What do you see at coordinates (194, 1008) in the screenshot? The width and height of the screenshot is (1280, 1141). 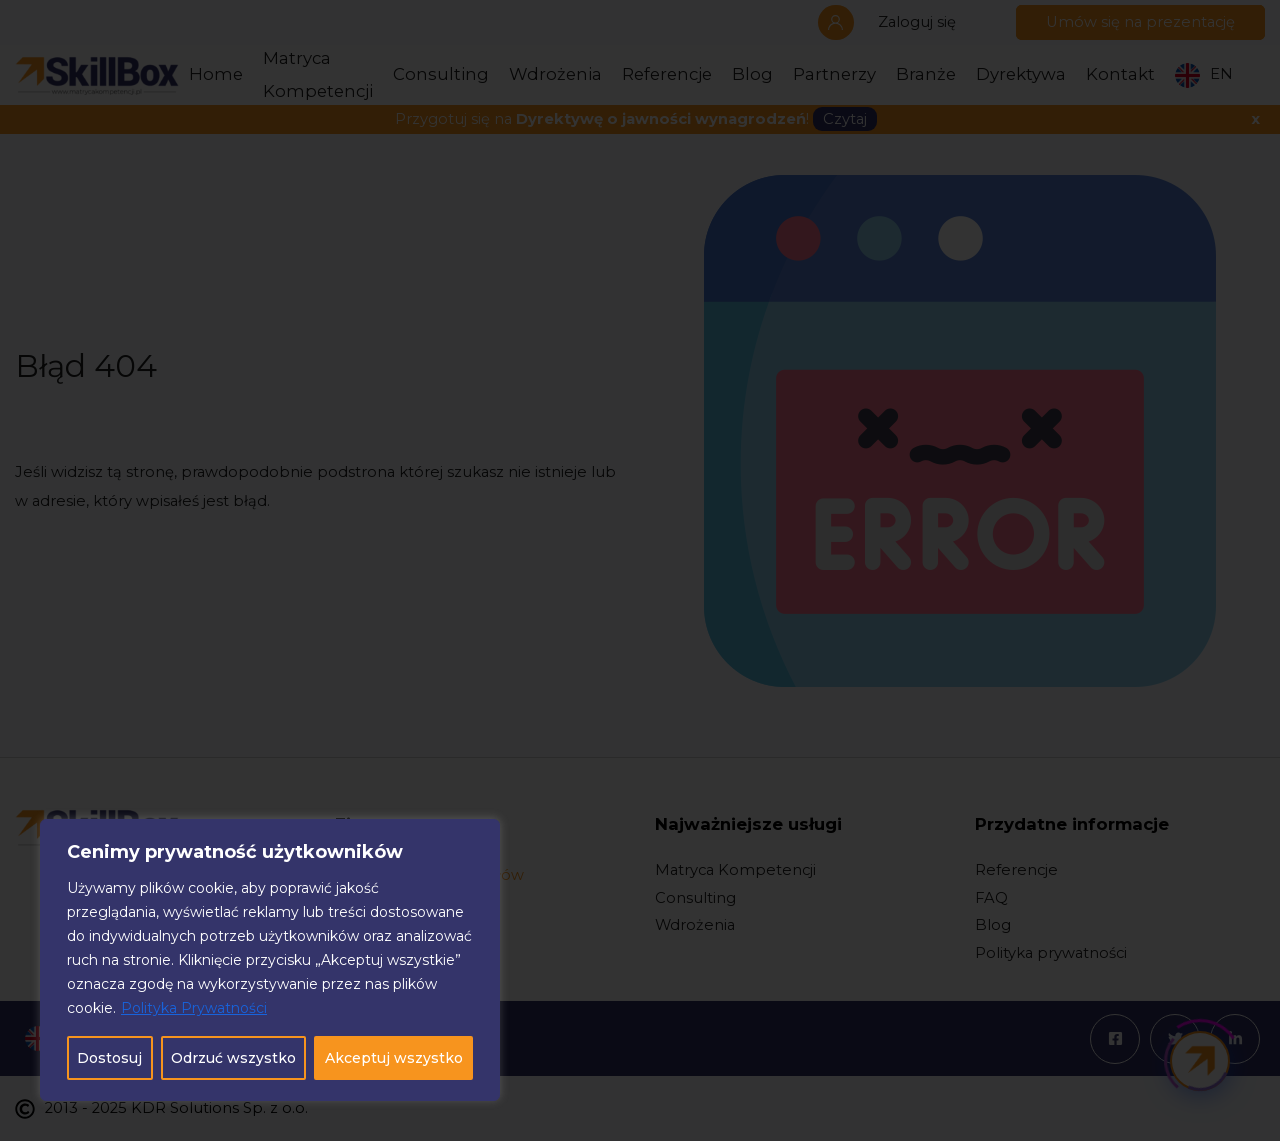 I see `Polityka Prywatności` at bounding box center [194, 1008].